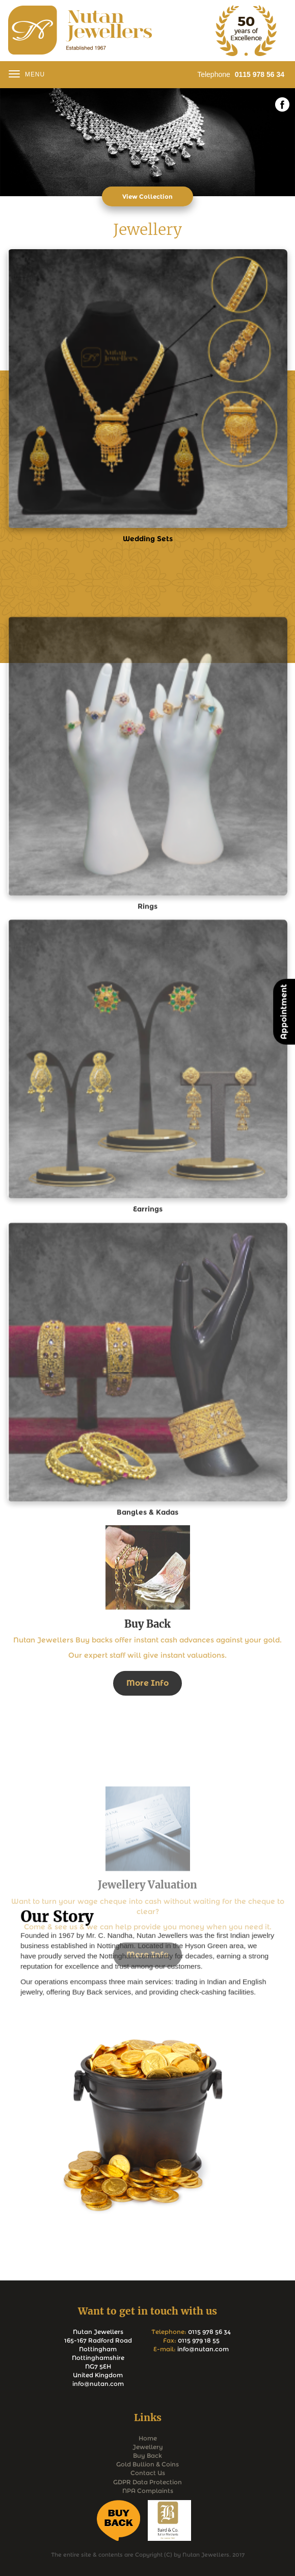  I want to click on Buy Back, so click(147, 2455).